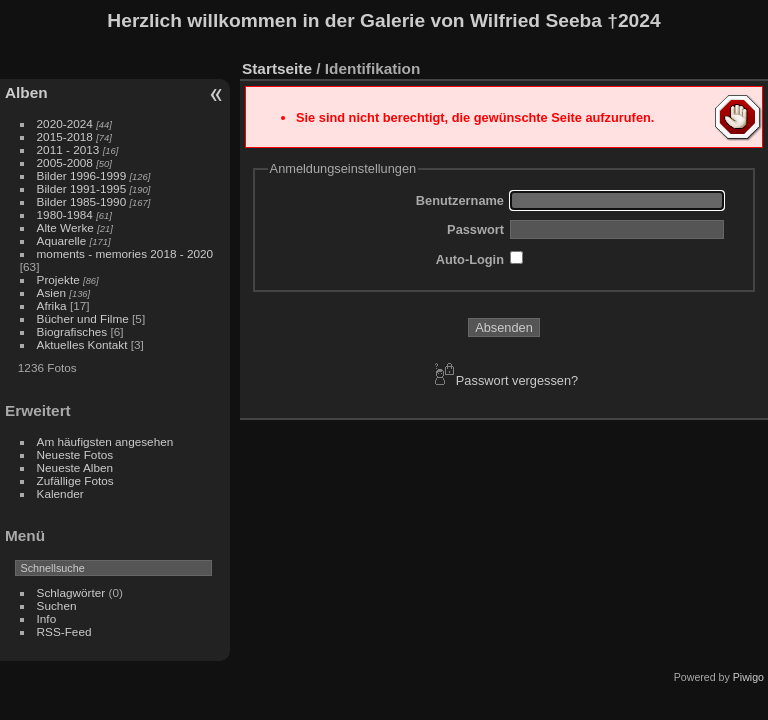  I want to click on 2020-2024, so click(65, 123).